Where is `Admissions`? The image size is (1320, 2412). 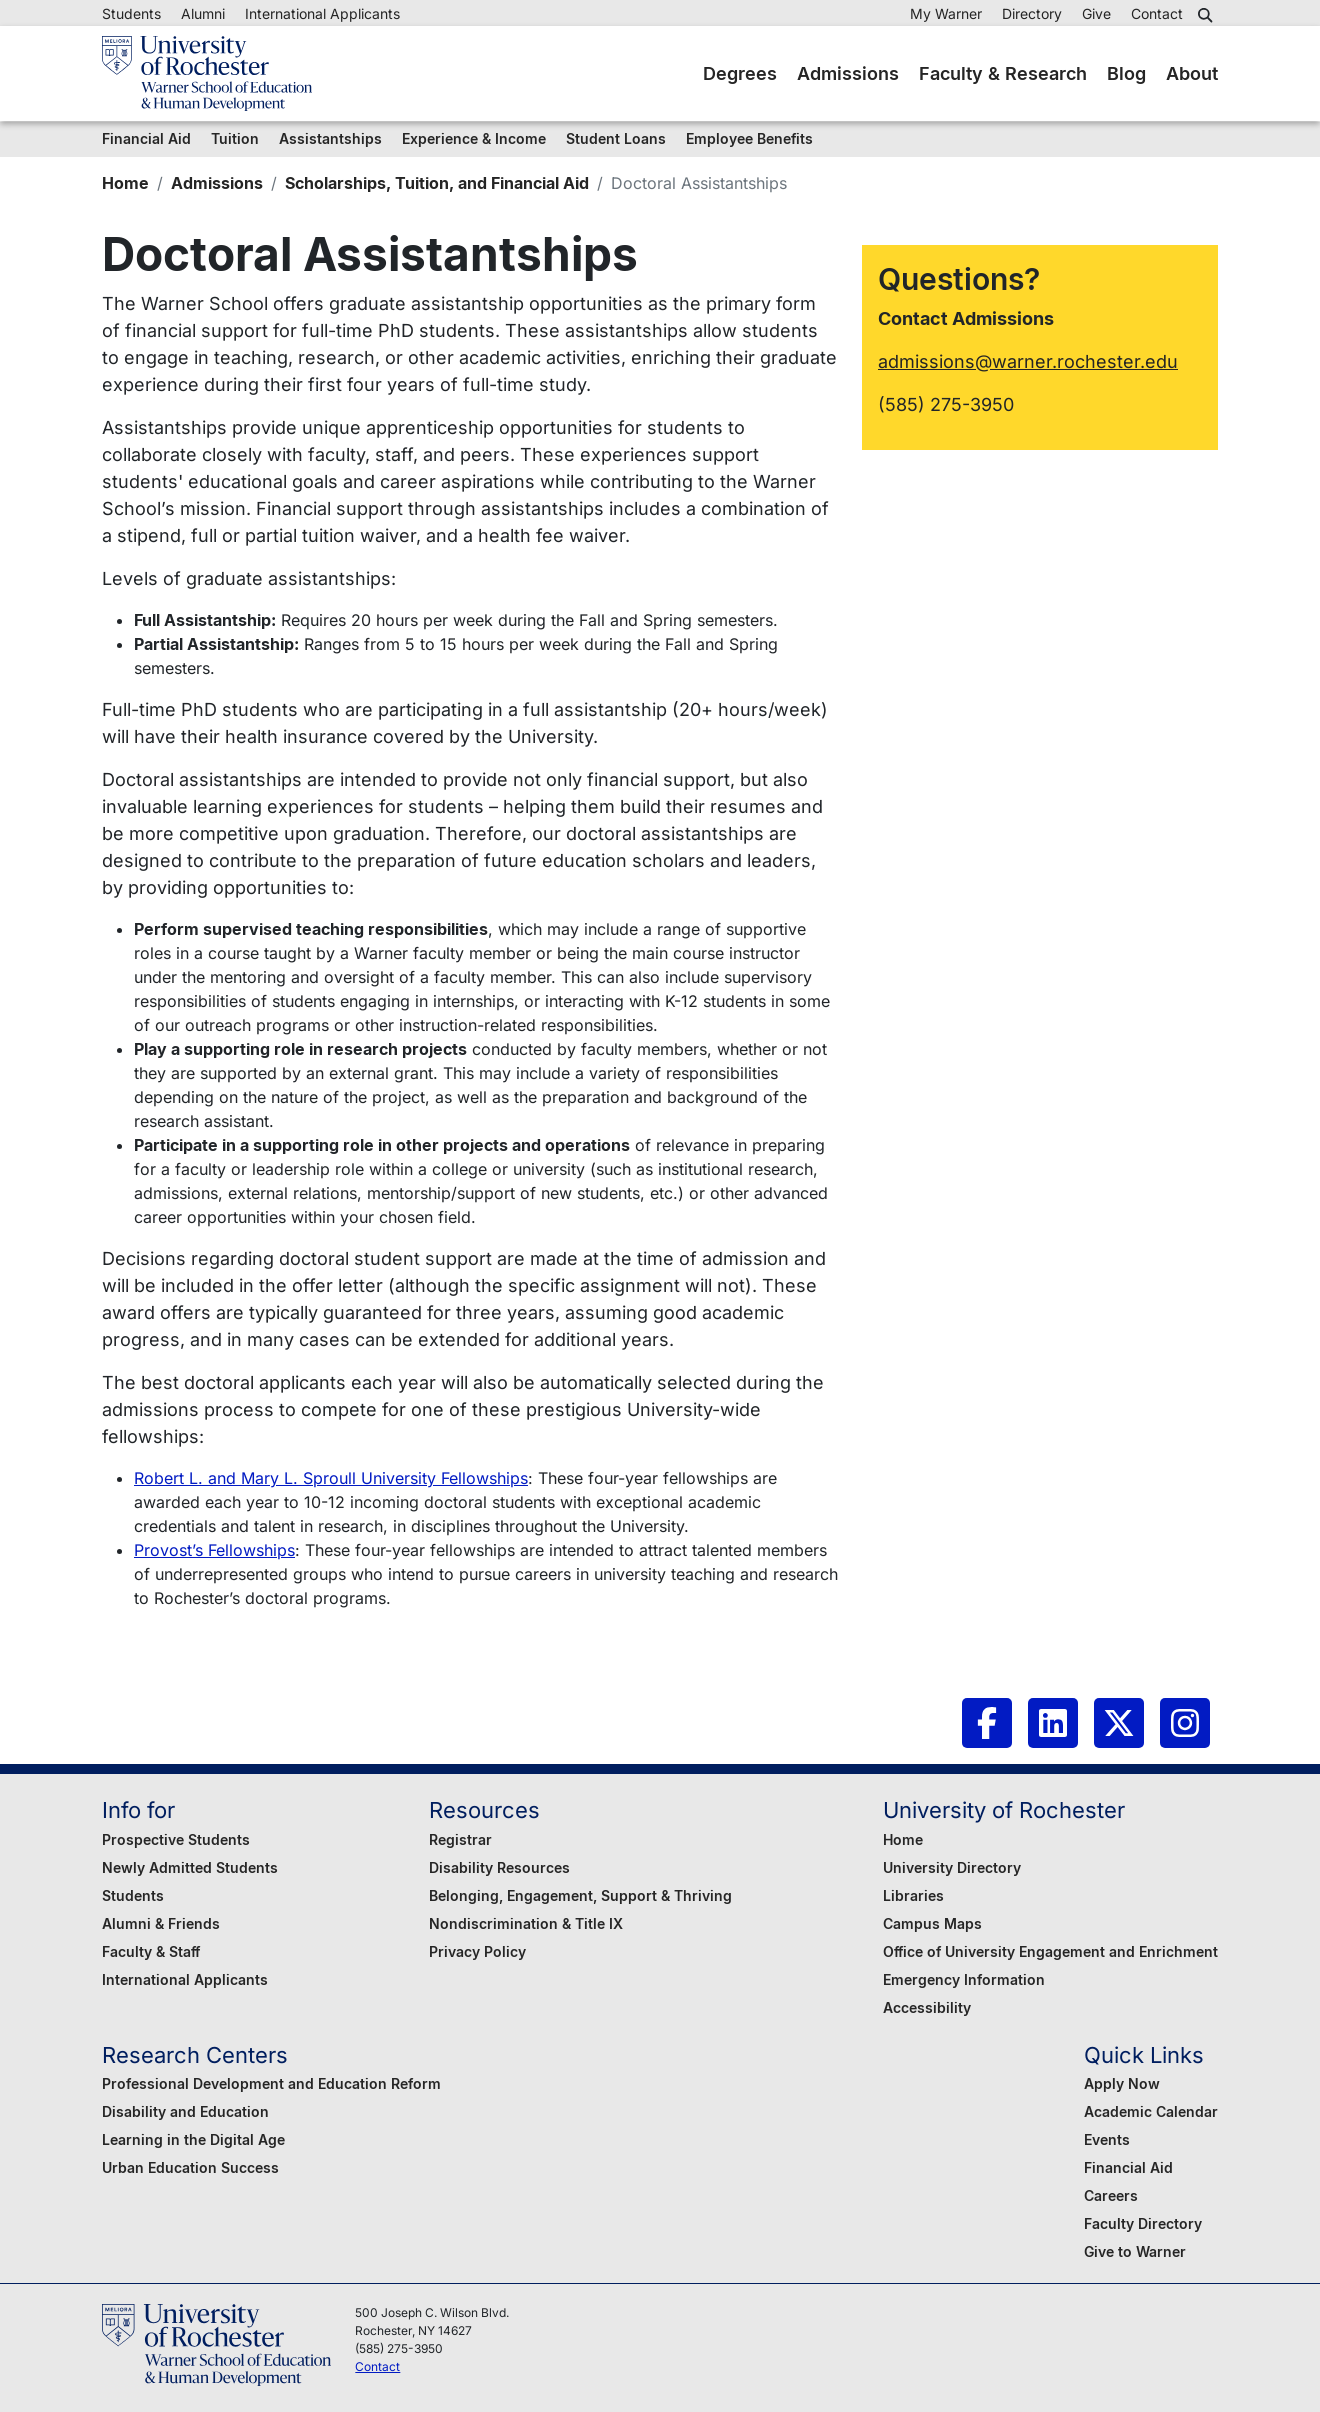 Admissions is located at coordinates (848, 73).